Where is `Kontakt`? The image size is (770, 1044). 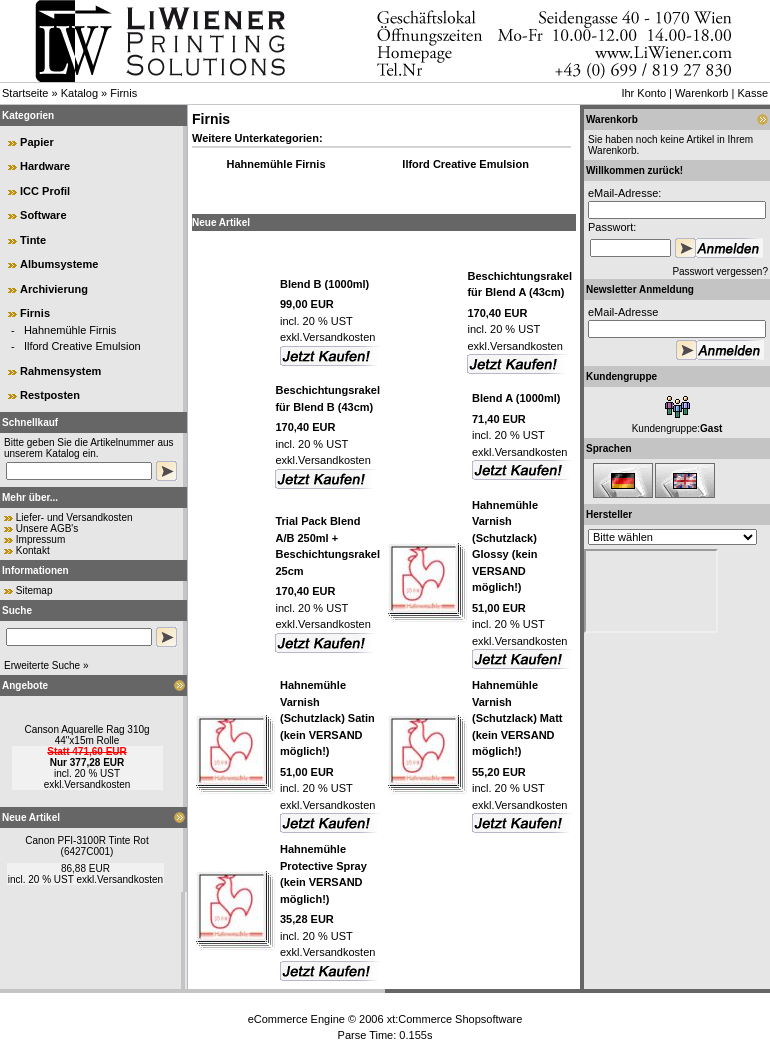 Kontakt is located at coordinates (33, 550).